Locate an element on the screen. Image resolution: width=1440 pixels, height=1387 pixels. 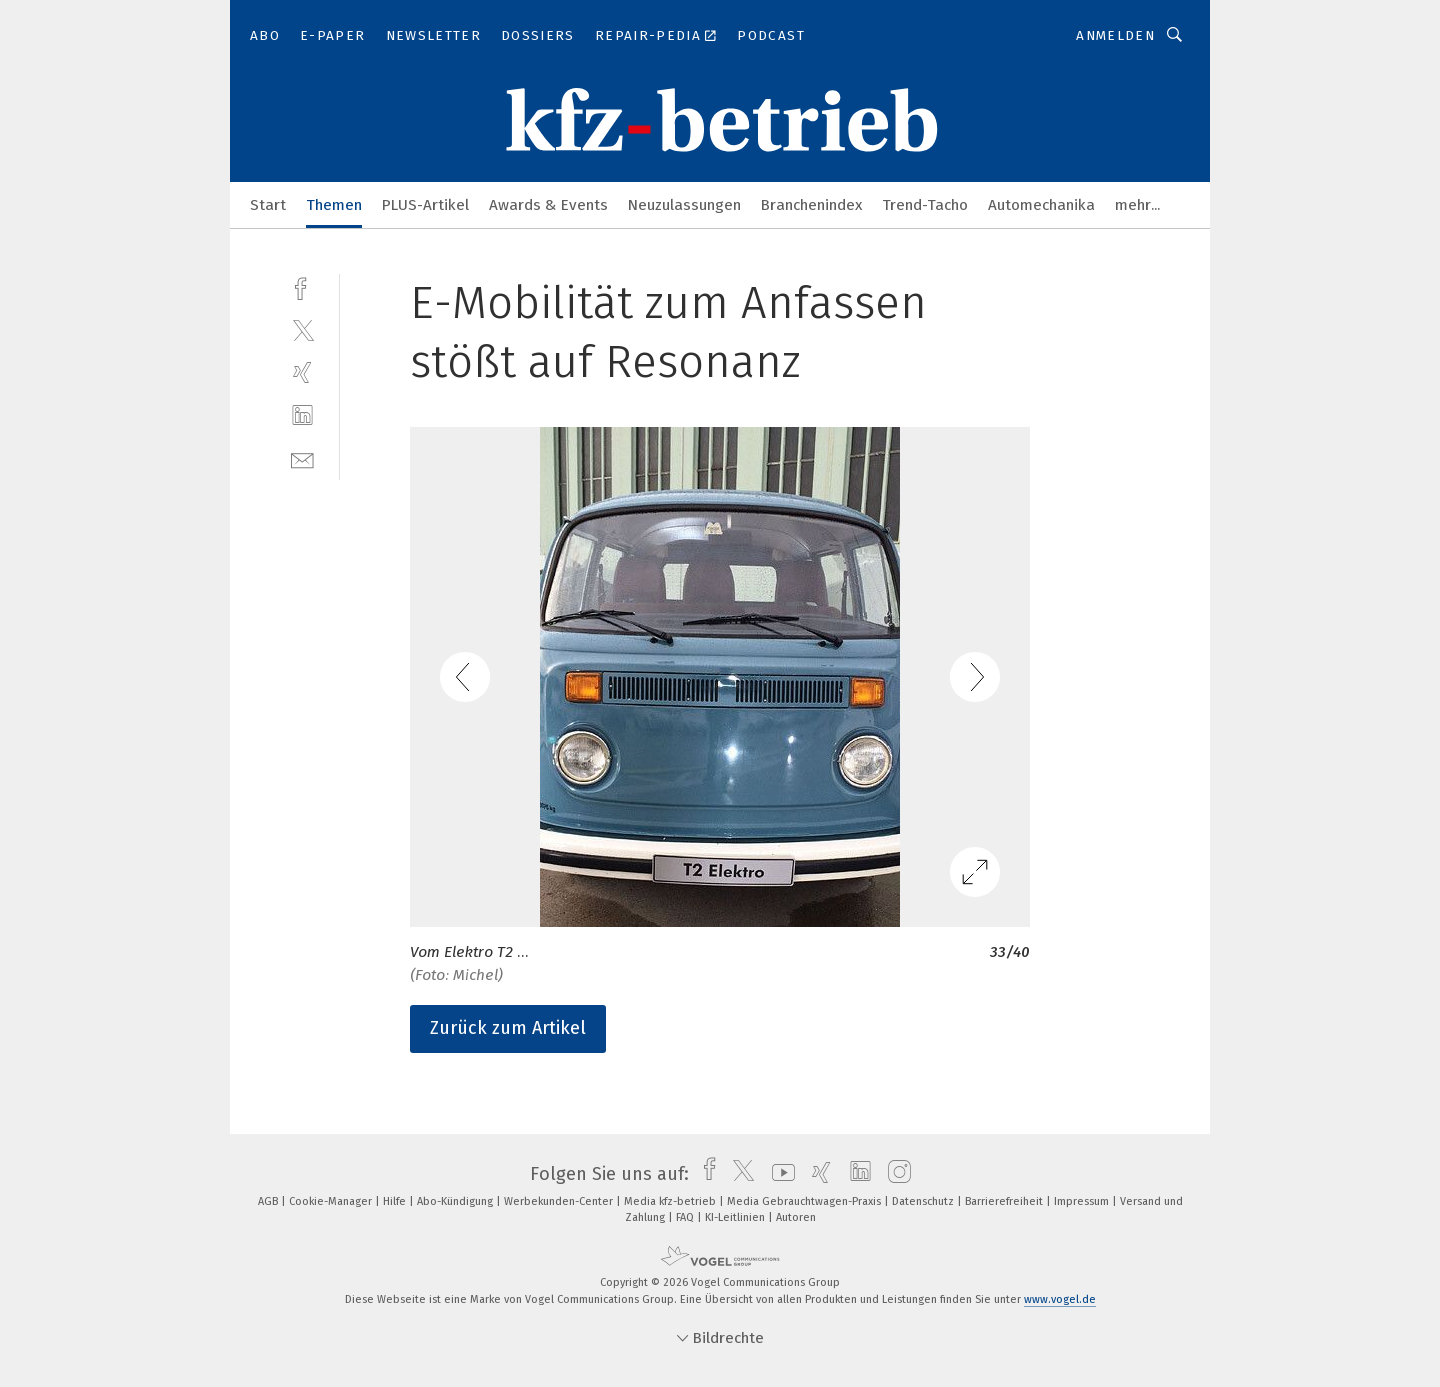
Neuzulassungen is located at coordinates (684, 205).